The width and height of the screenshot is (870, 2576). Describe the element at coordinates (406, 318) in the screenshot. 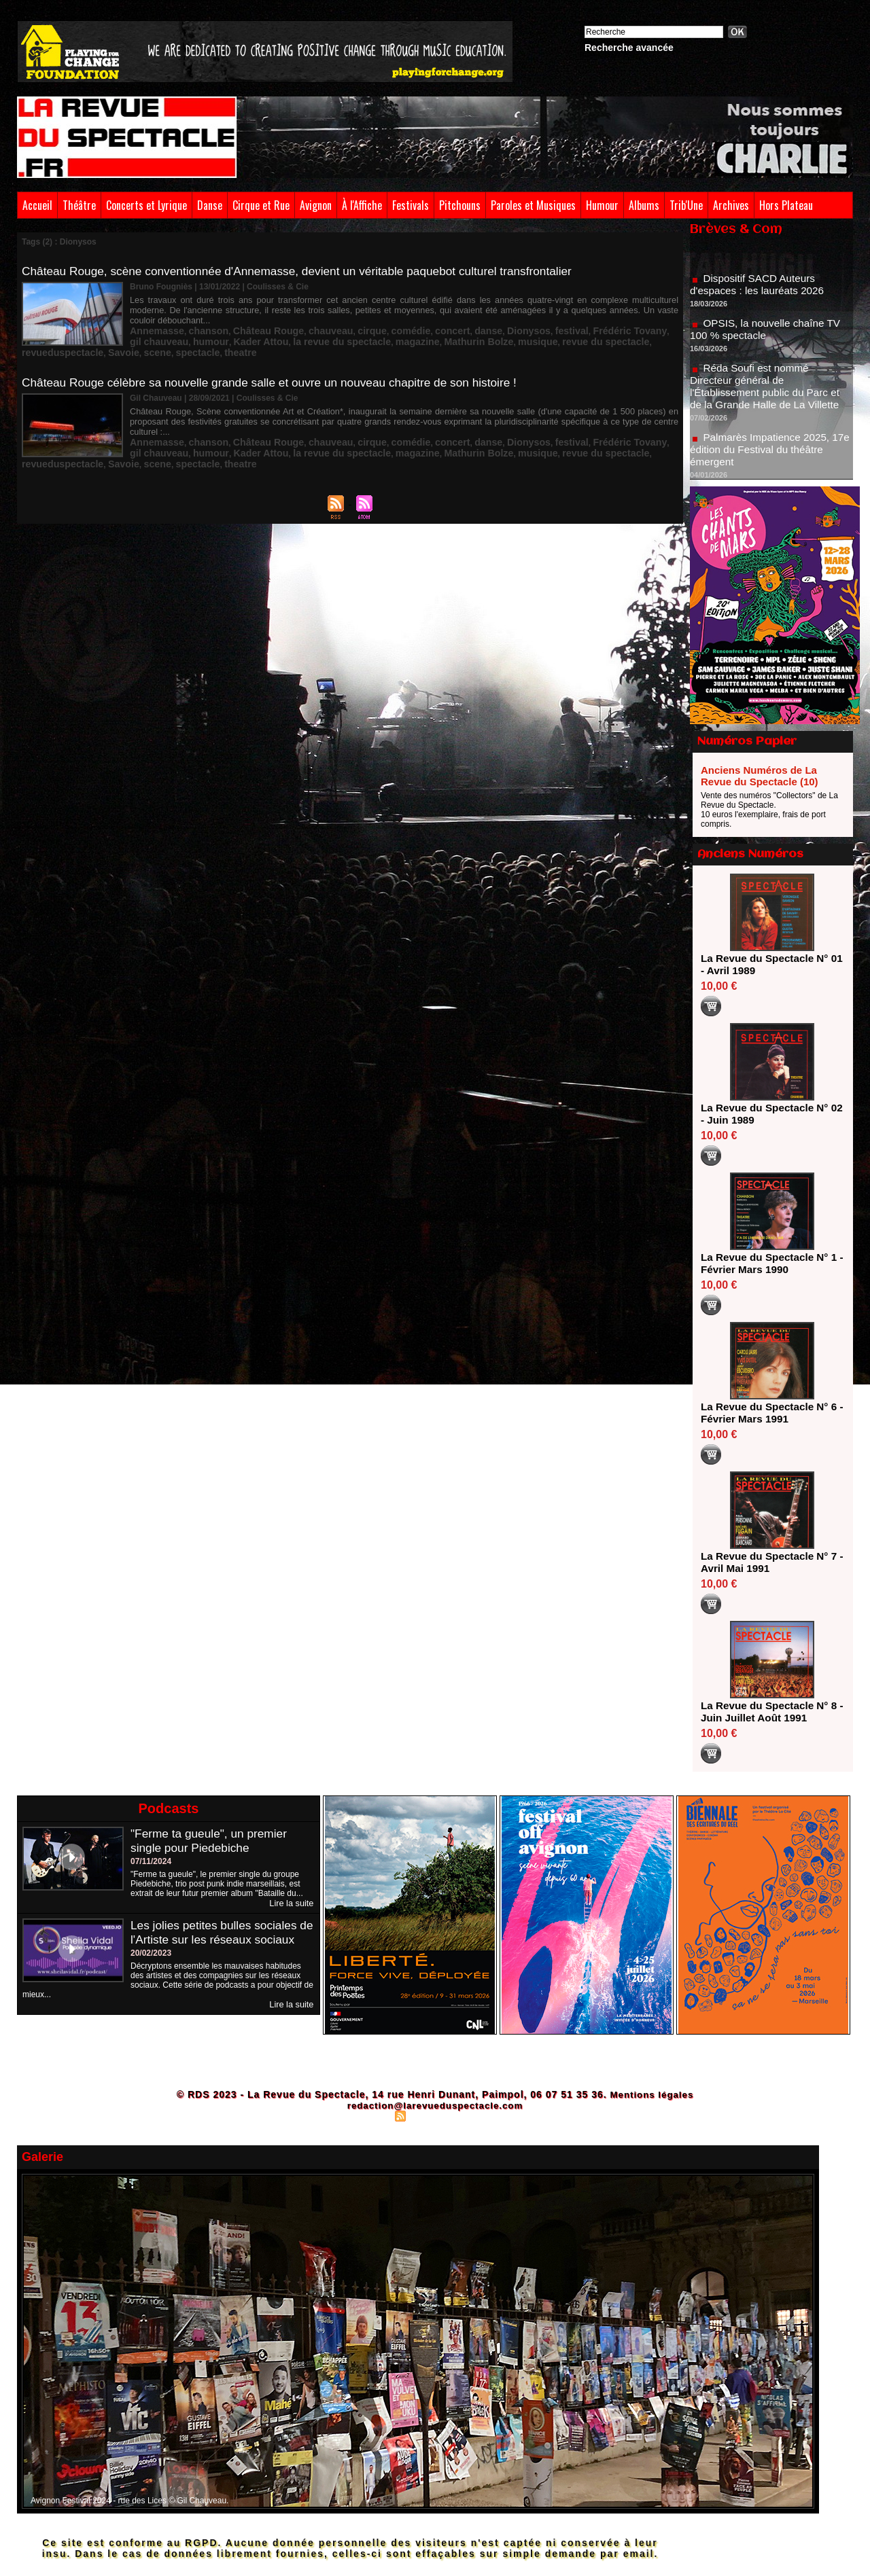

I see `concert` at that location.